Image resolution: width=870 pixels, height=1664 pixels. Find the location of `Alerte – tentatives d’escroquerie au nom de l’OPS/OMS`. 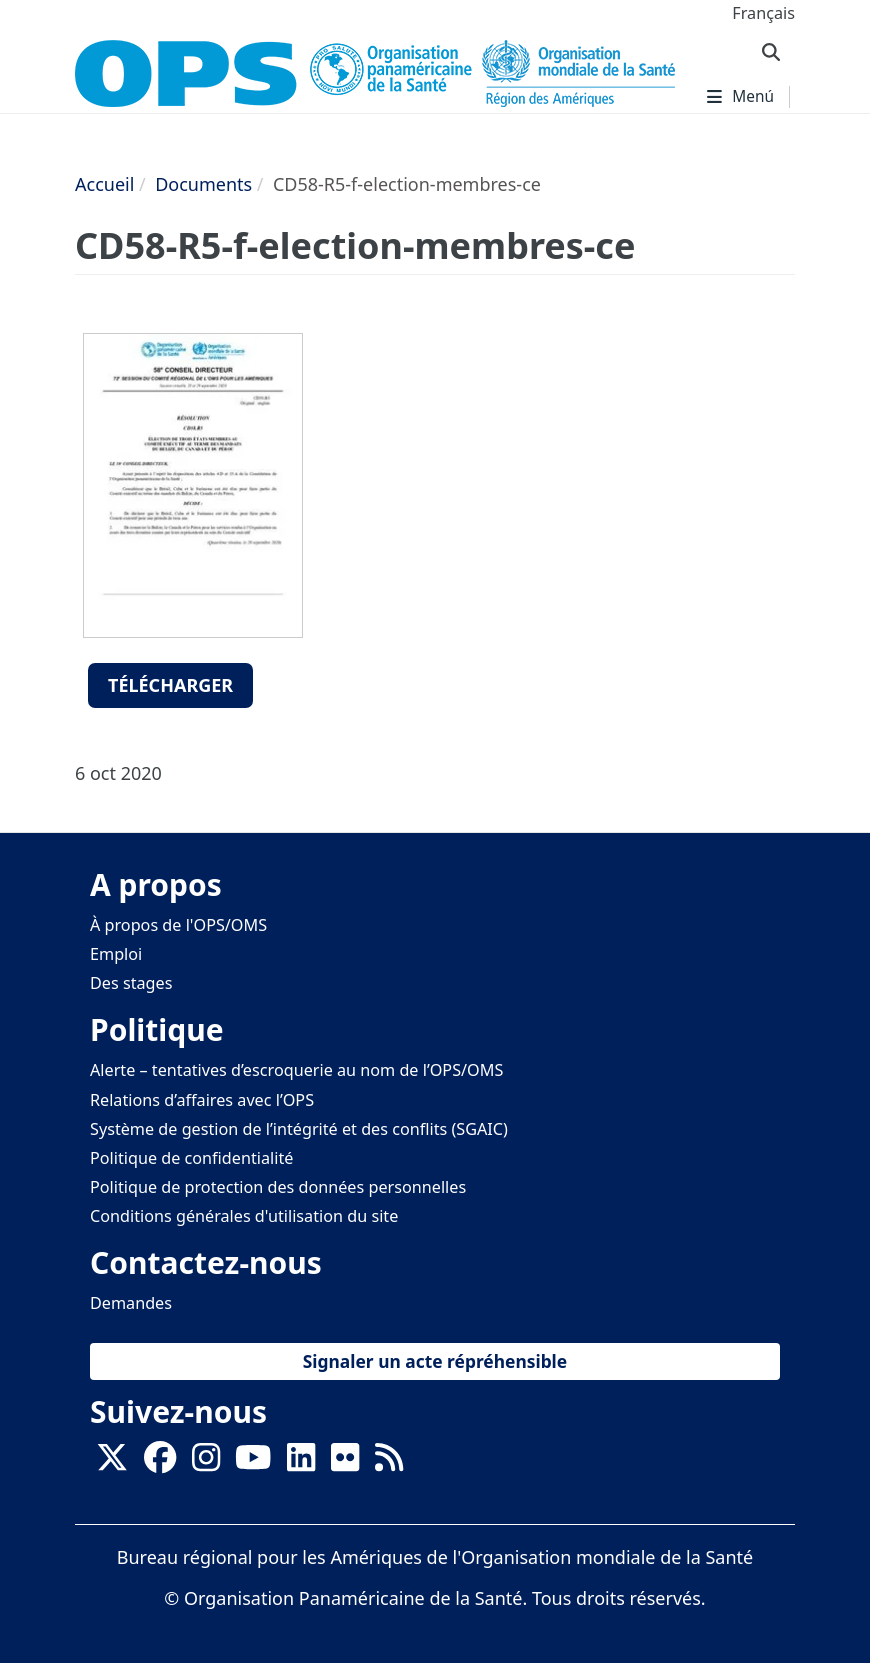

Alerte – tentatives d’escroquerie au nom de l’OPS/OMS is located at coordinates (296, 1070).